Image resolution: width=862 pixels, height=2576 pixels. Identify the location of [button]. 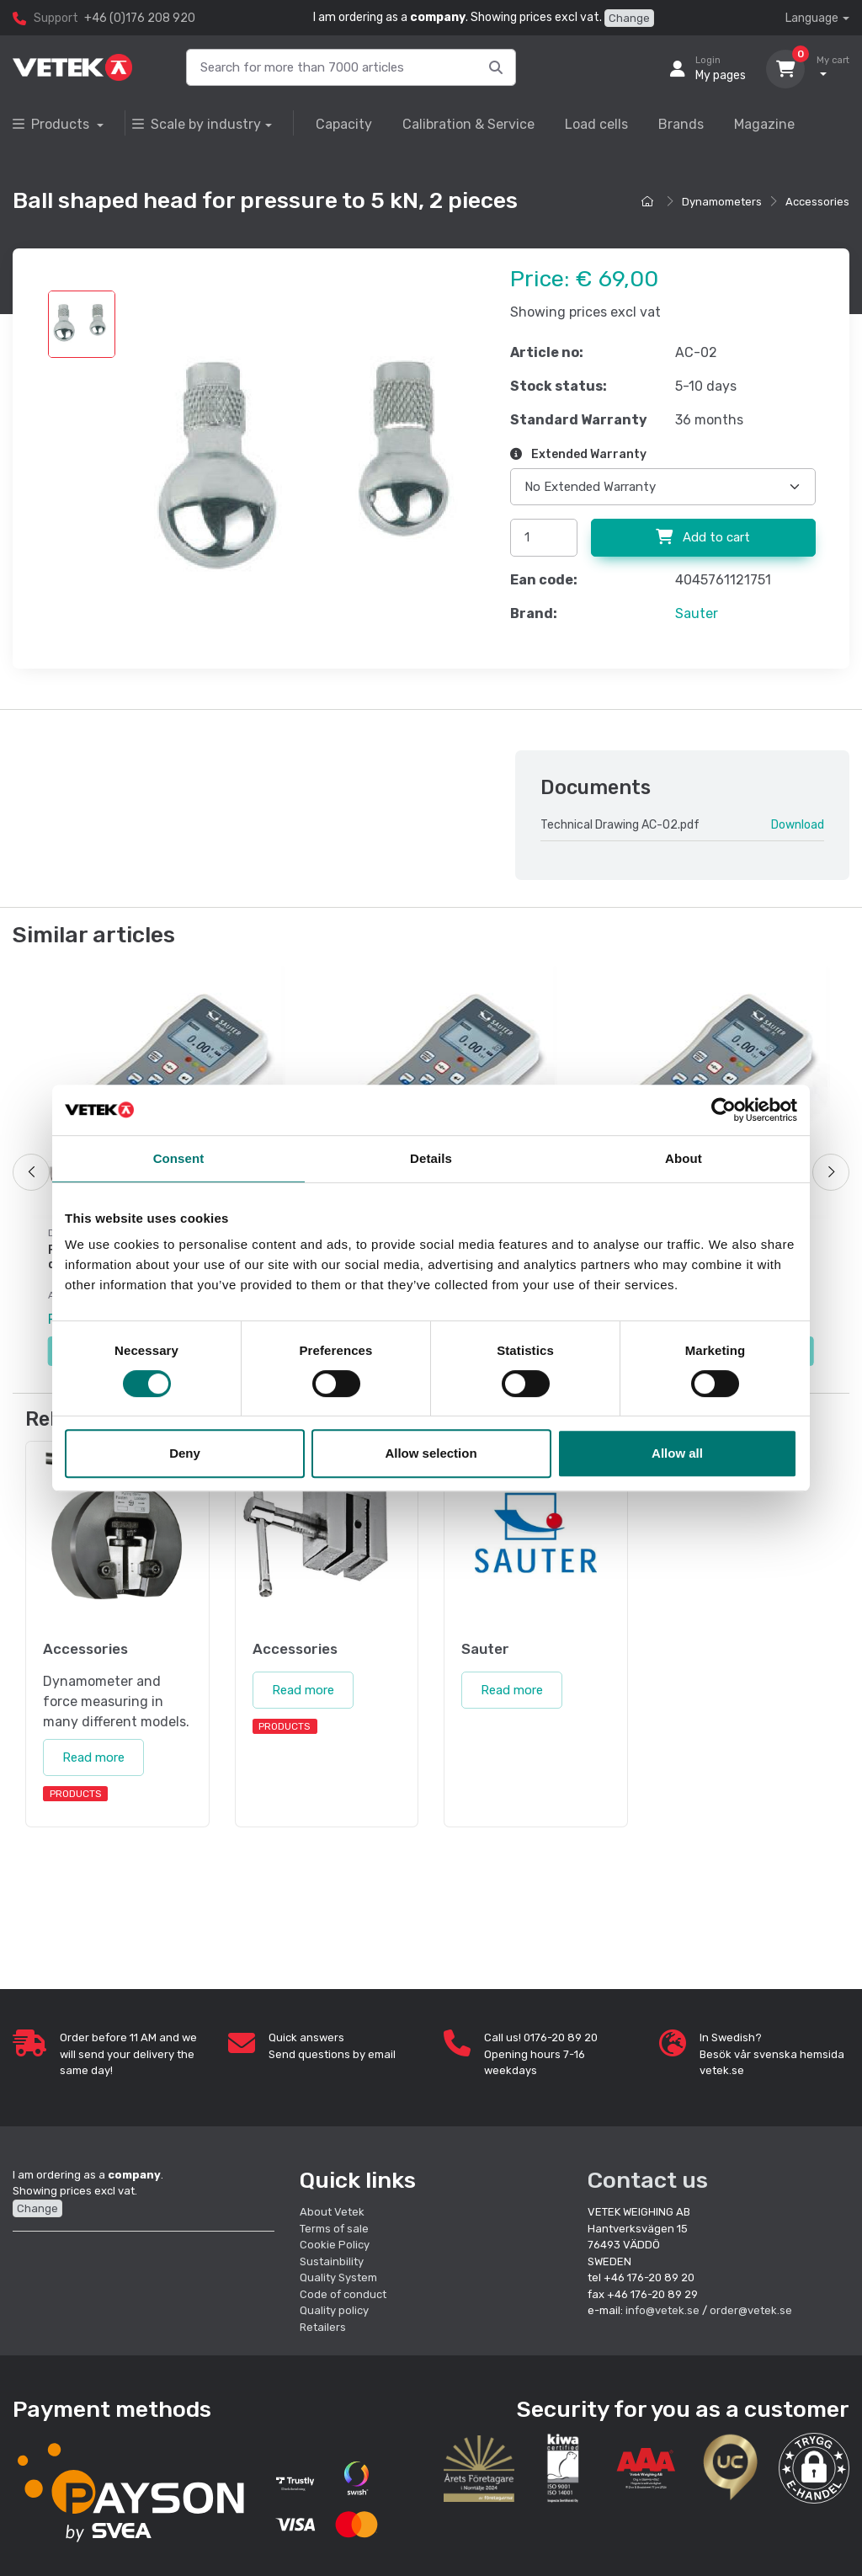
(814, 2468).